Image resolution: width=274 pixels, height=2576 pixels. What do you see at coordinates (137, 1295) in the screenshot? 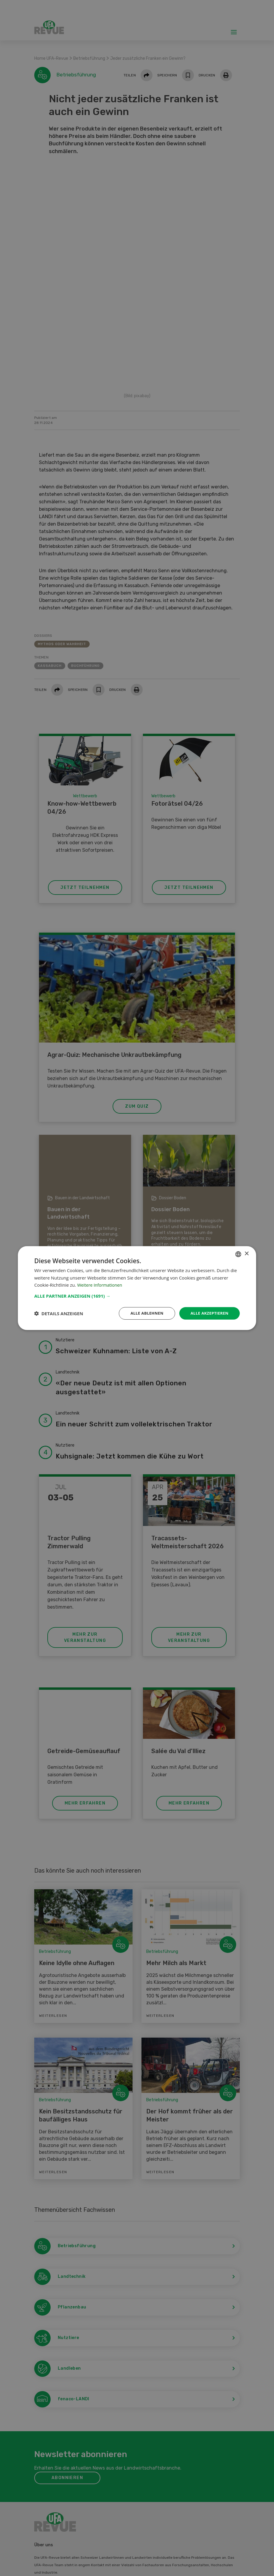
I see `[button]` at bounding box center [137, 1295].